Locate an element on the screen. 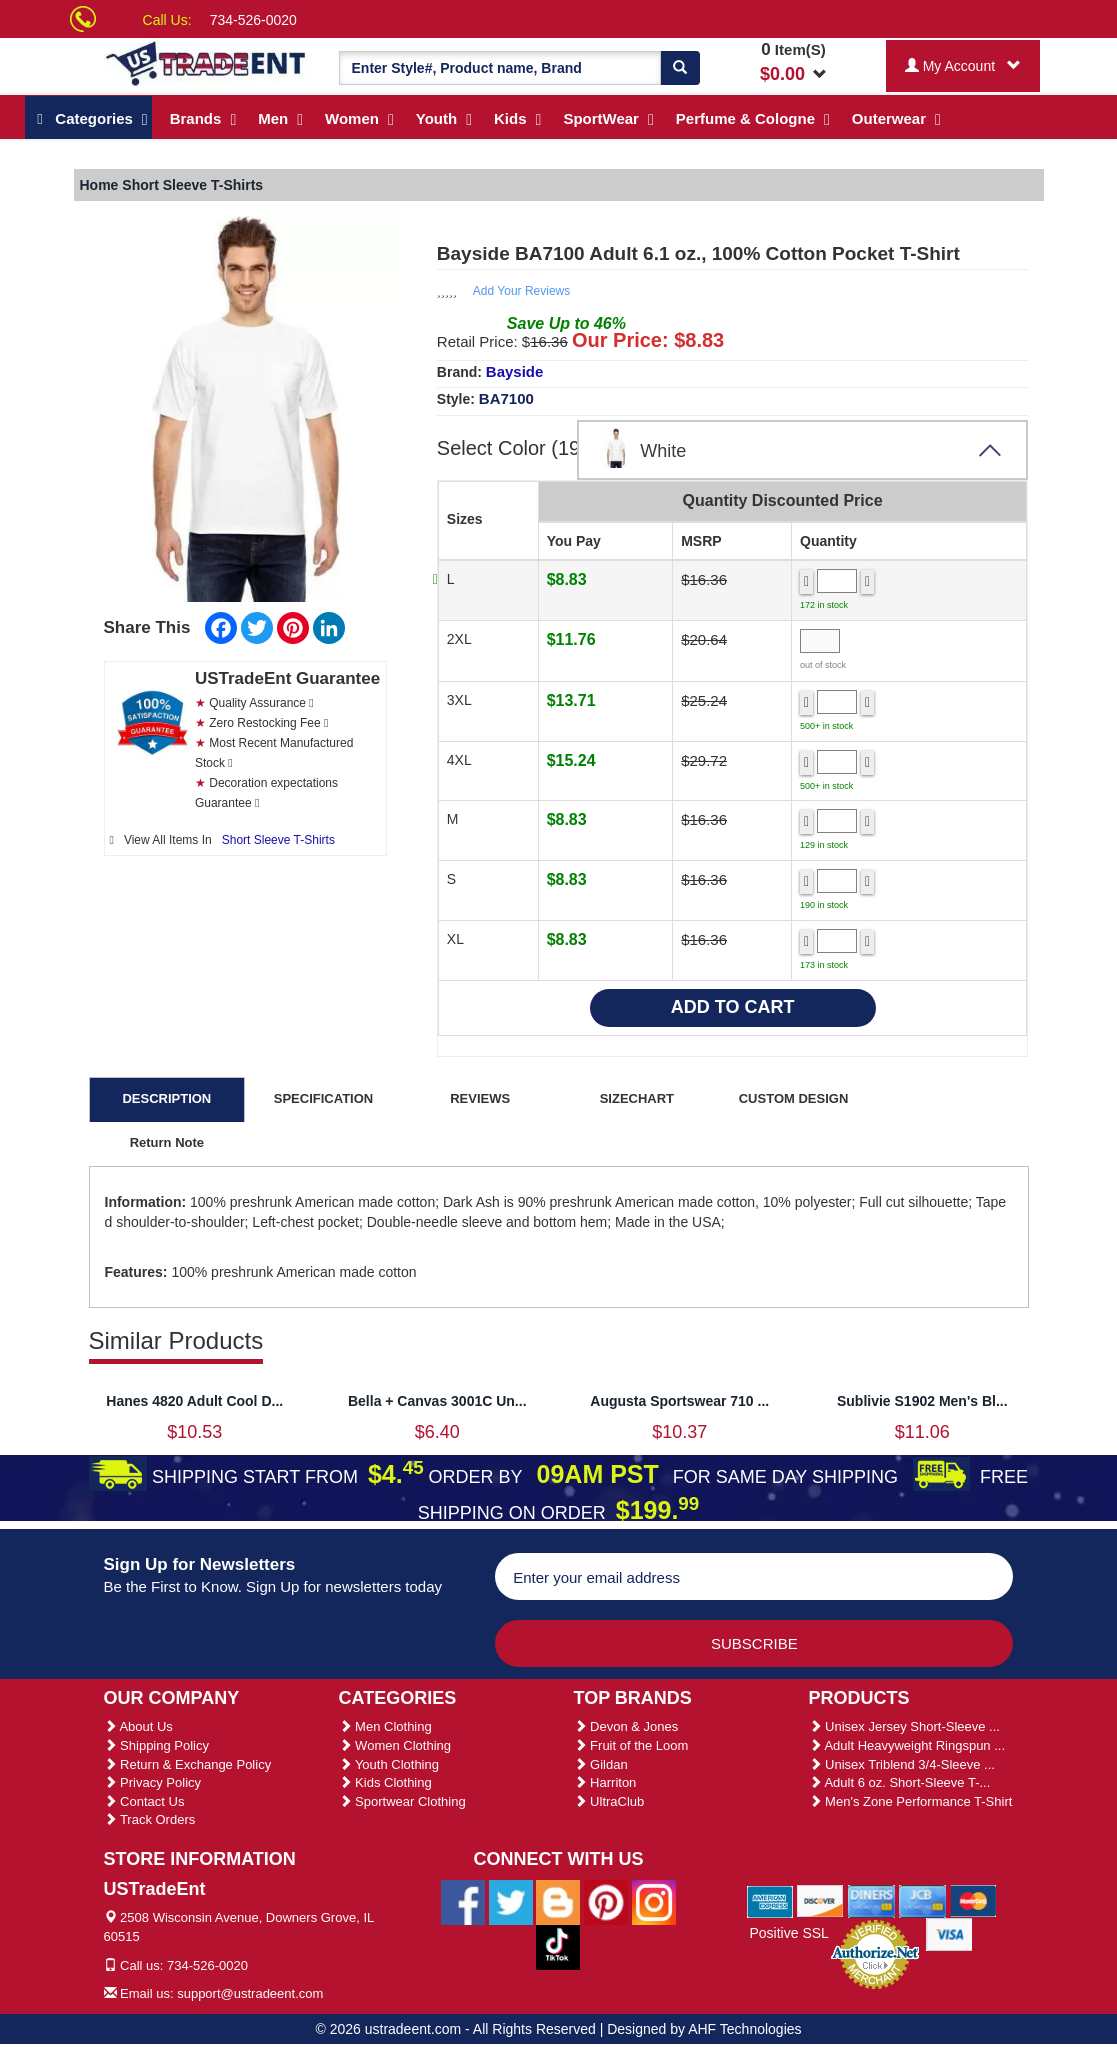  [Ustradeent Pinterest Account] is located at coordinates (606, 1901).